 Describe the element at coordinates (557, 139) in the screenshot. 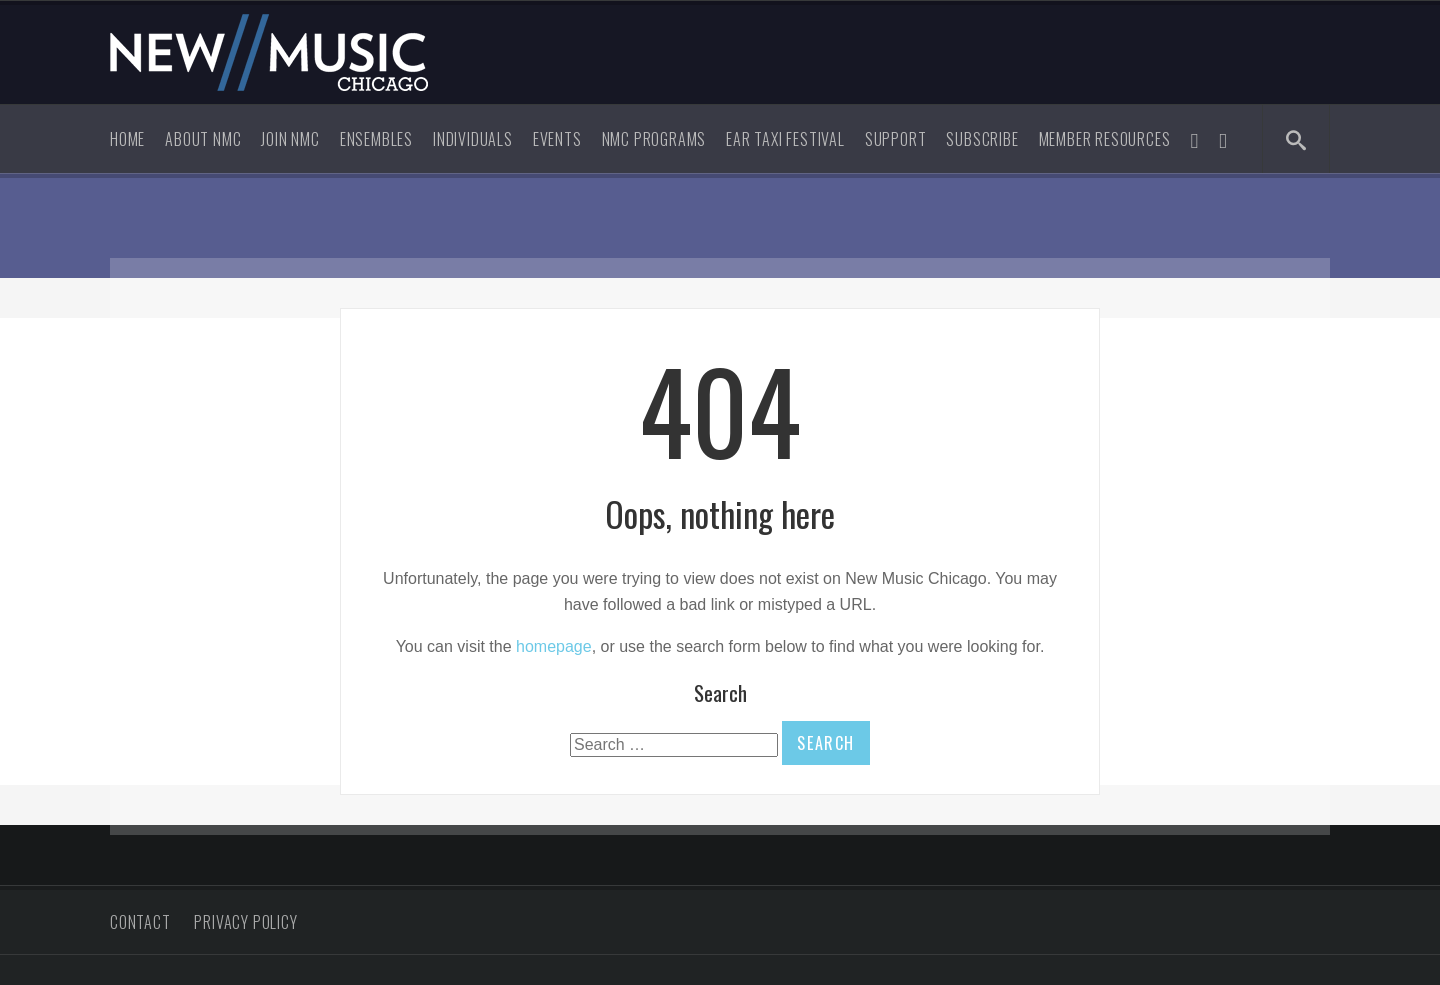

I see `Events` at that location.